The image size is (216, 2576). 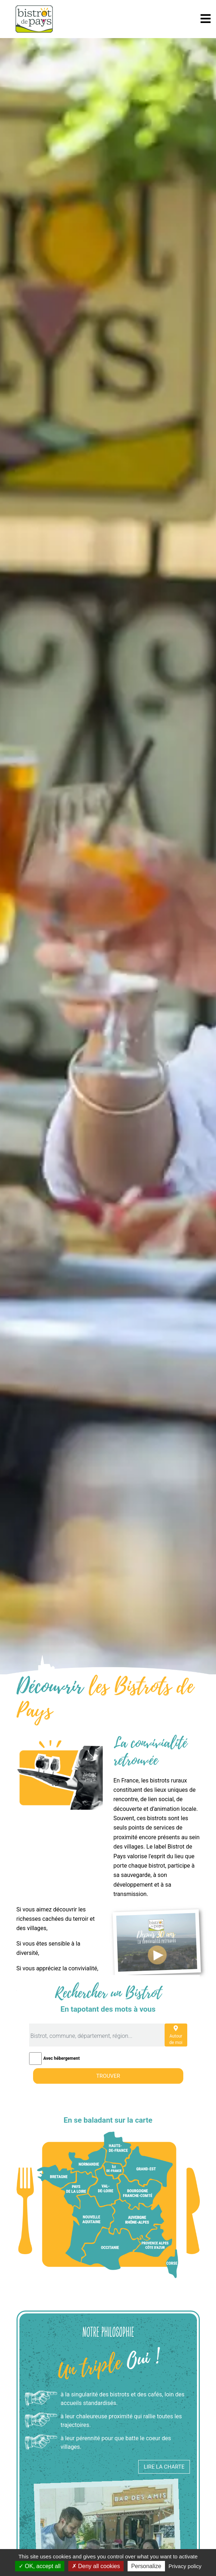 What do you see at coordinates (164, 2466) in the screenshot?
I see `Lire la charte` at bounding box center [164, 2466].